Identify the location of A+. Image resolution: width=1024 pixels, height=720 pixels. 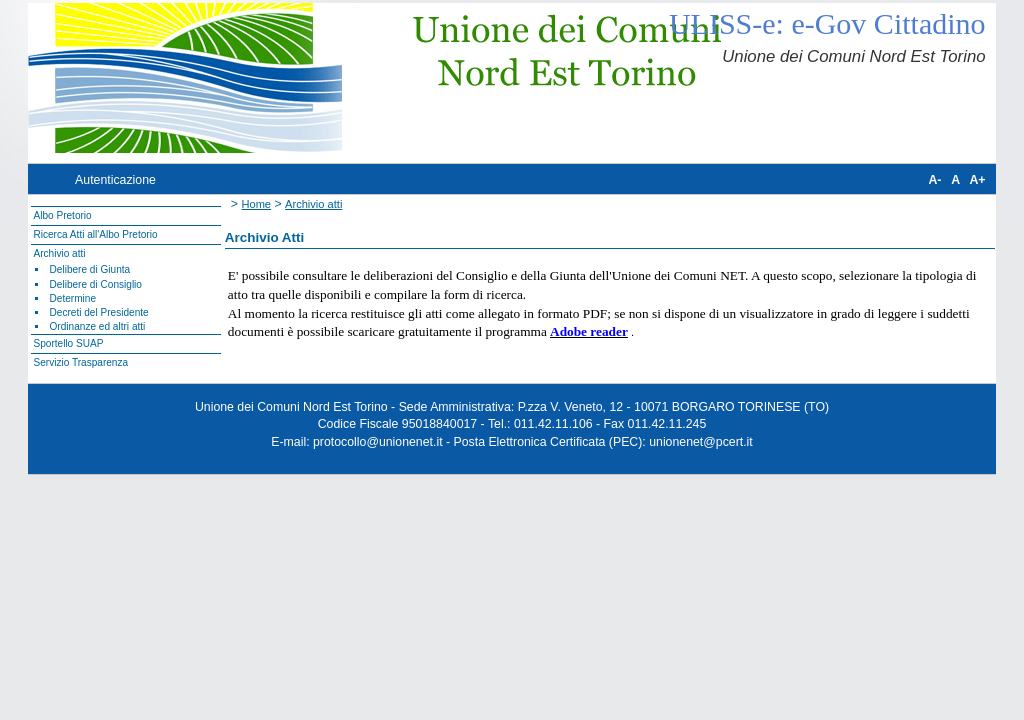
(977, 180).